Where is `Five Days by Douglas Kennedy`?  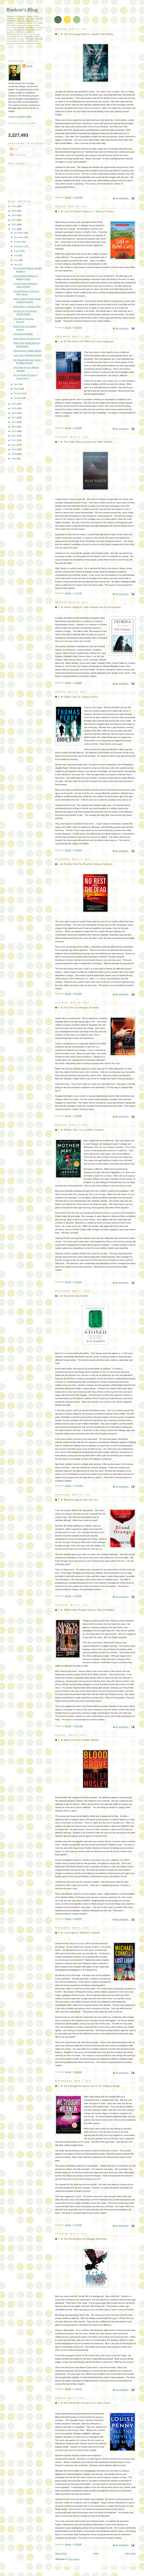 Five Days by Douglas Kennedy is located at coordinates (81, 1007).